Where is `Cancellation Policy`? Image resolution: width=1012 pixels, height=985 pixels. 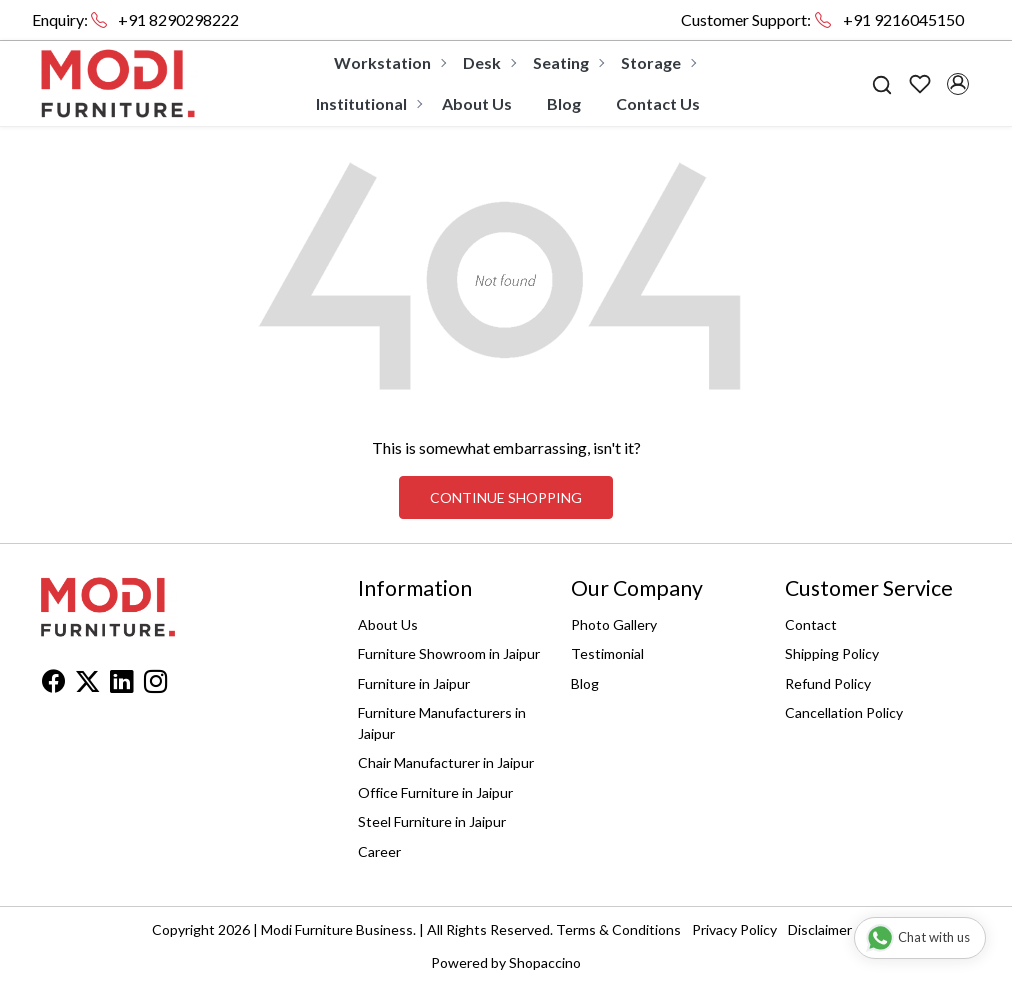 Cancellation Policy is located at coordinates (844, 712).